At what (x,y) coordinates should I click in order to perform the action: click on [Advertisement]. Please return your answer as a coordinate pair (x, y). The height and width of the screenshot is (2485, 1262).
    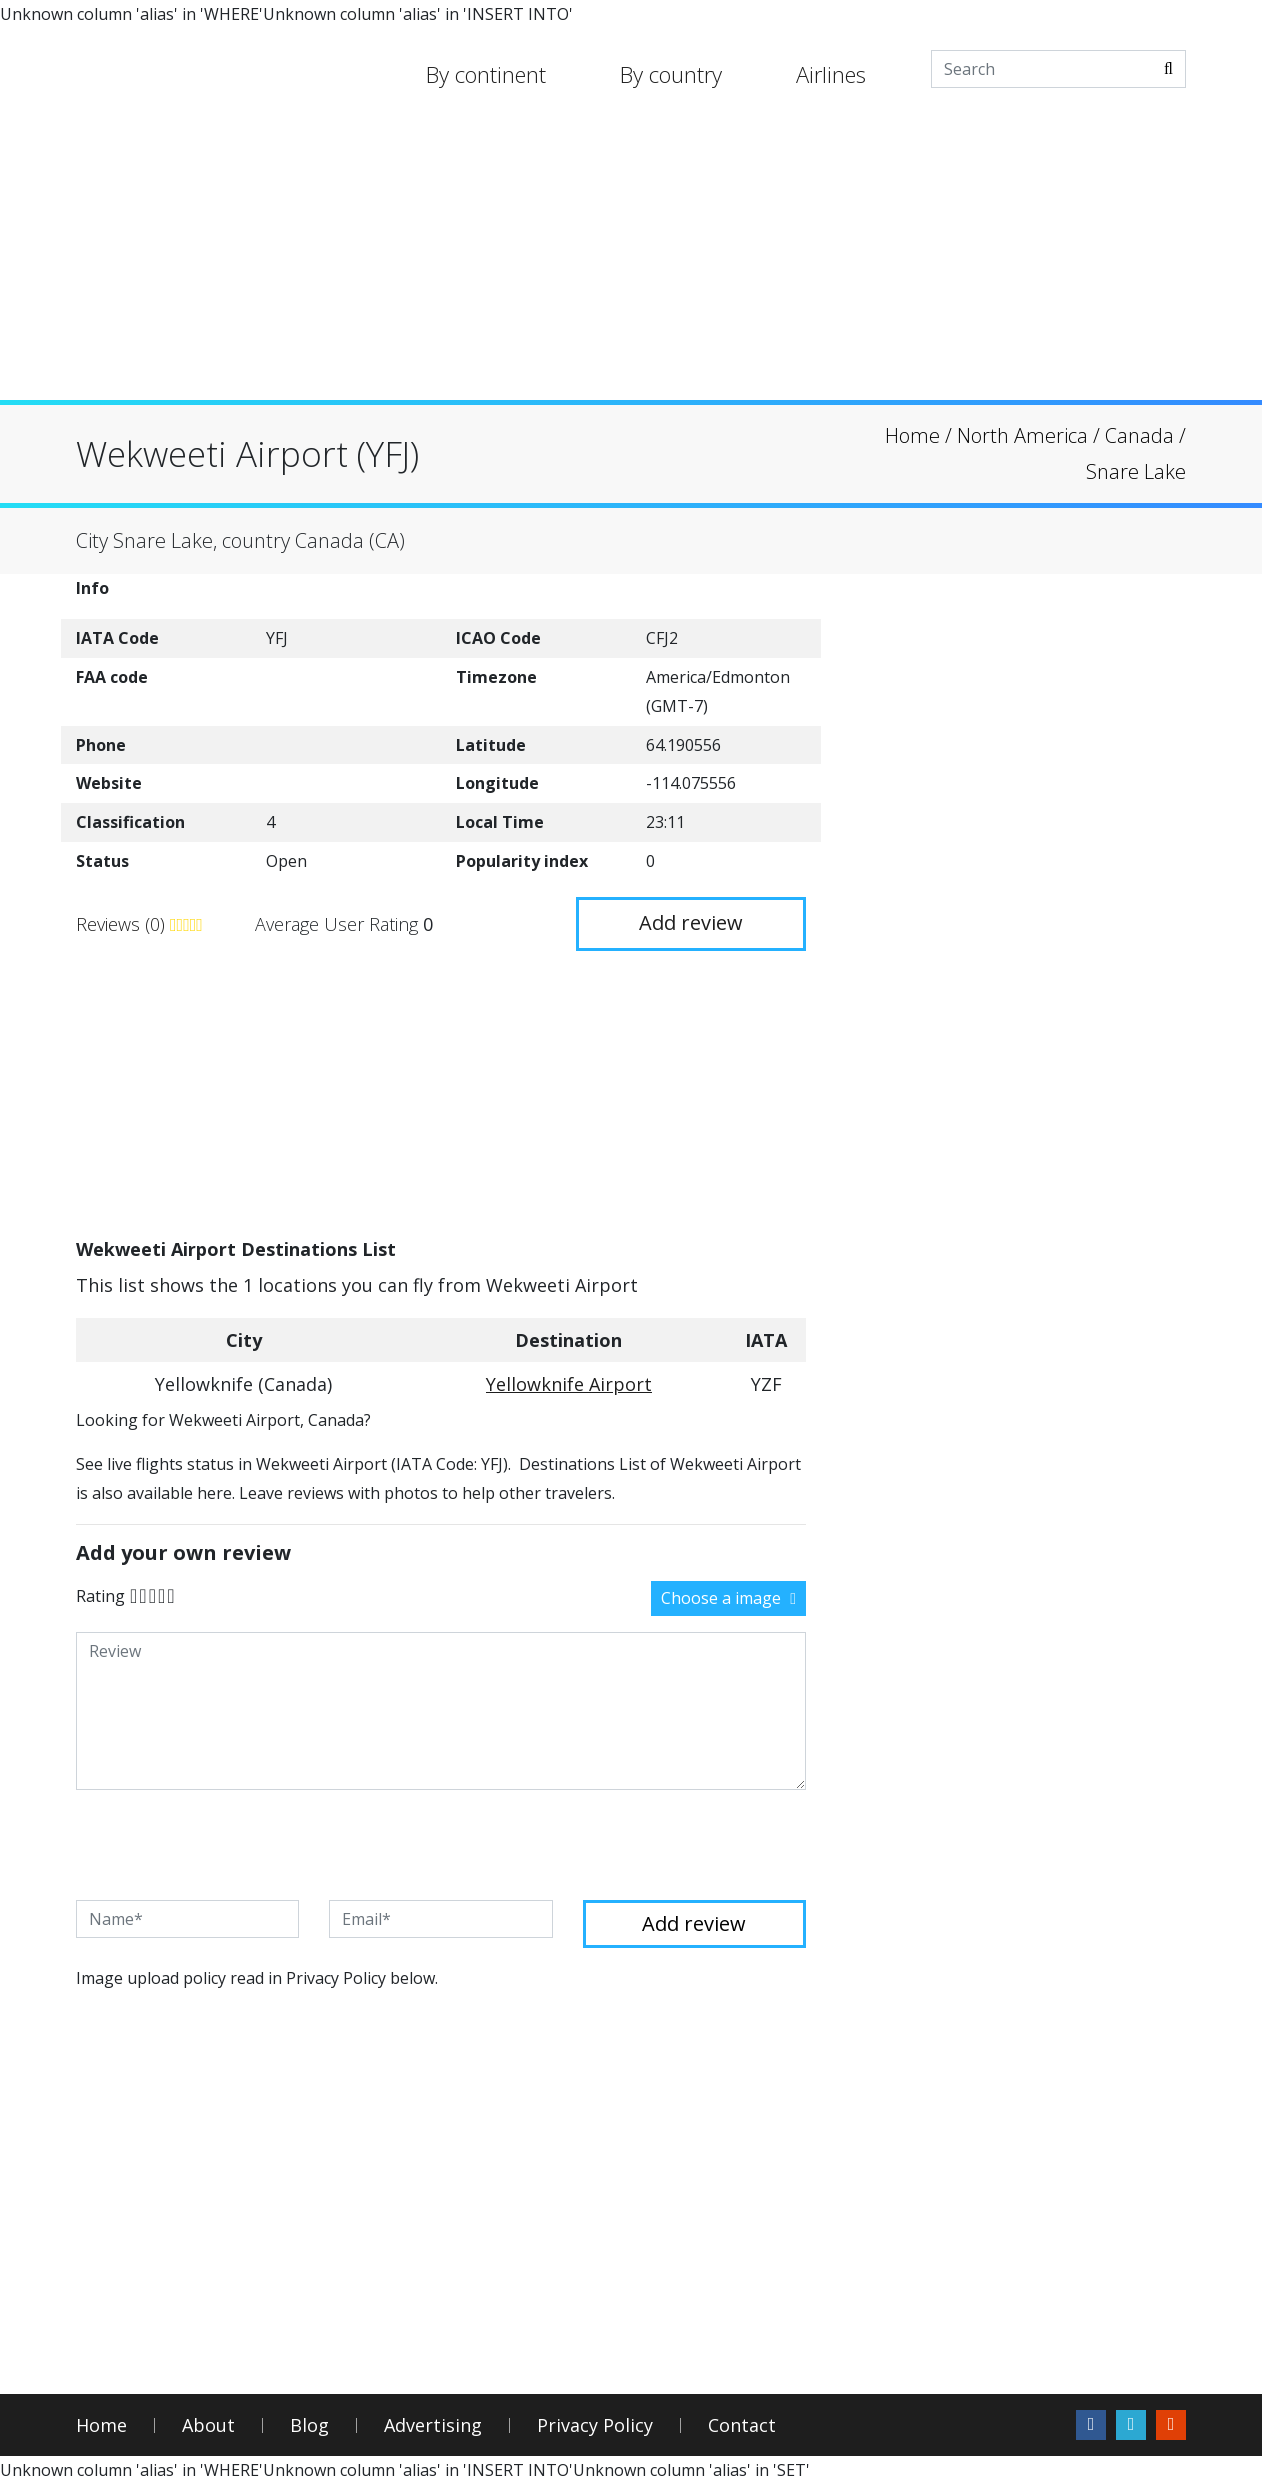
    Looking at the image, I should click on (631, 260).